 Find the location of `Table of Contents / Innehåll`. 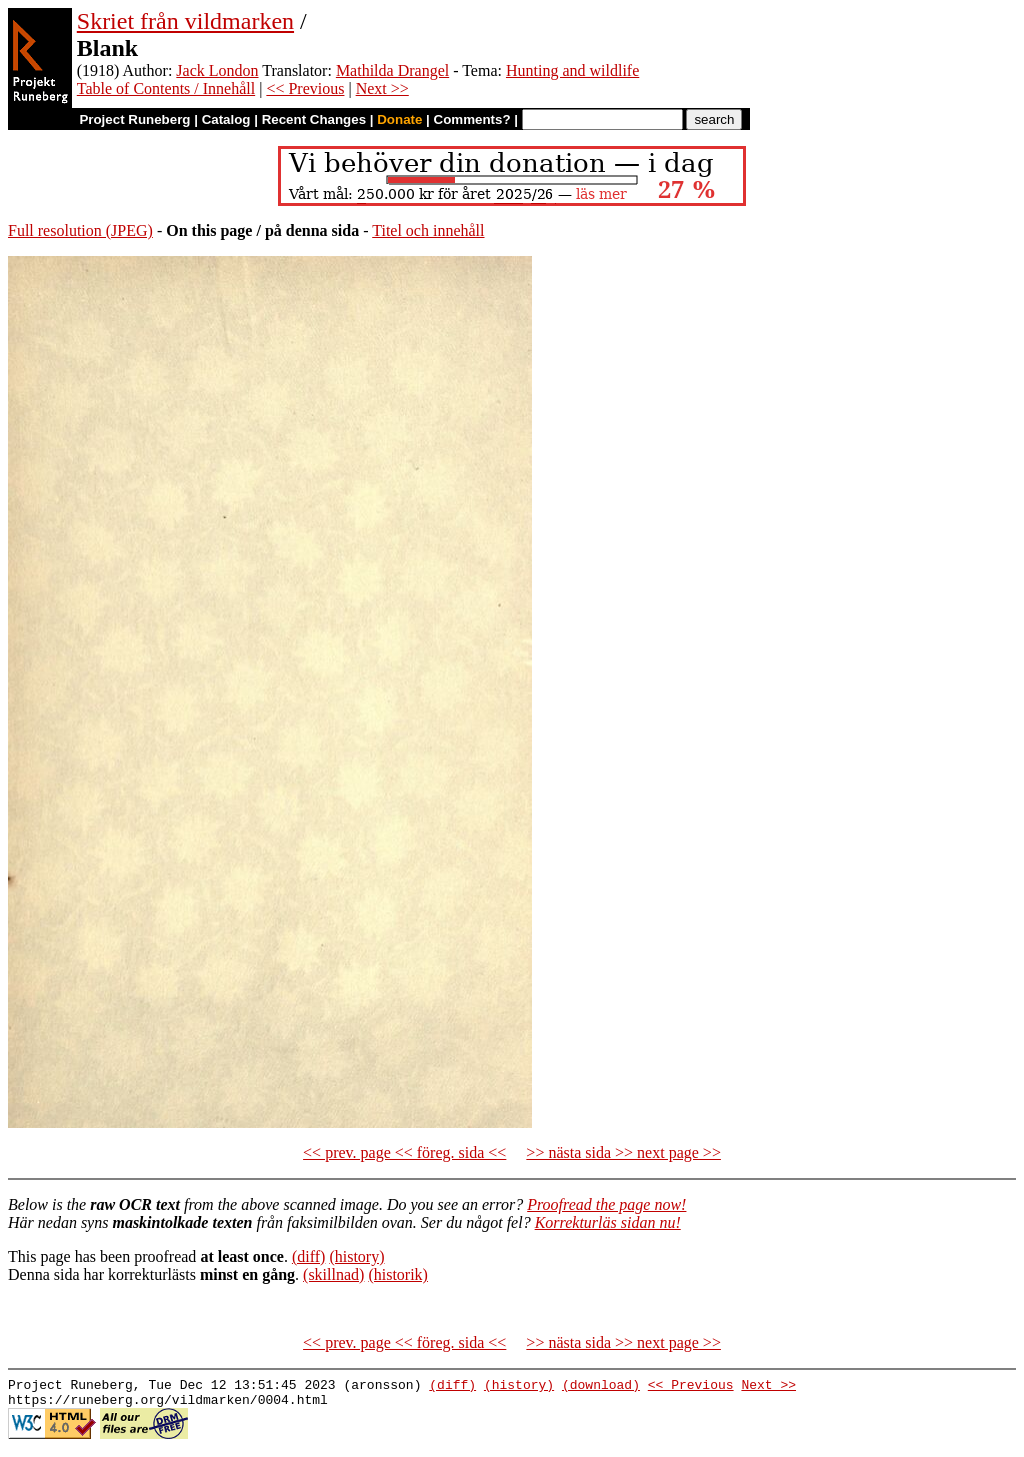

Table of Contents / Innehåll is located at coordinates (166, 88).